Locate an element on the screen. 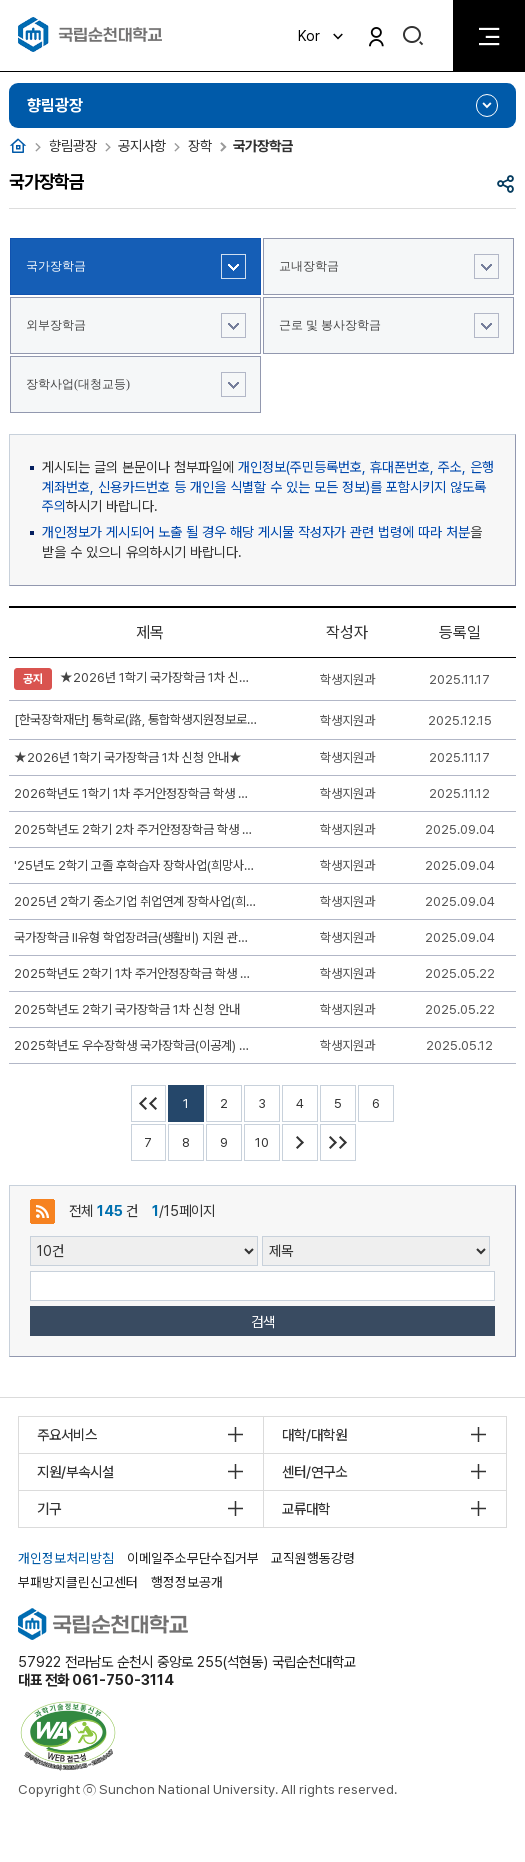 This screenshot has width=525, height=1862. 2025학년도 2학기 1차 주거안정장학금 학생 신청 안내 is located at coordinates (136, 973).